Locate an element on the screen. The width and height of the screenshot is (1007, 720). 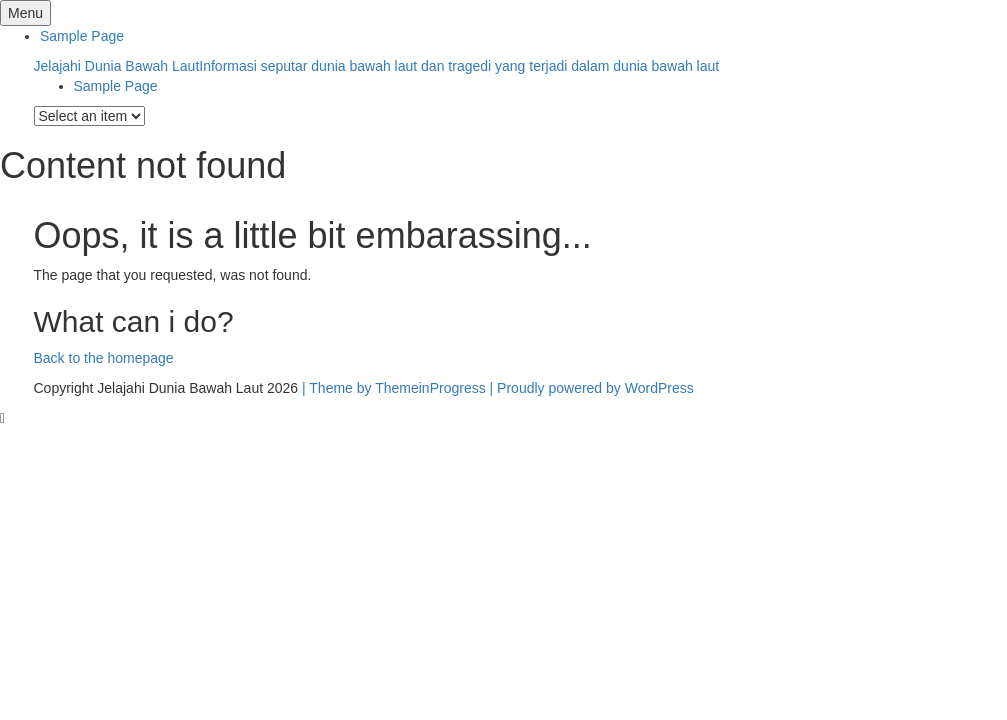
Jelajahi Dunia Bawah Laut is located at coordinates (377, 66).